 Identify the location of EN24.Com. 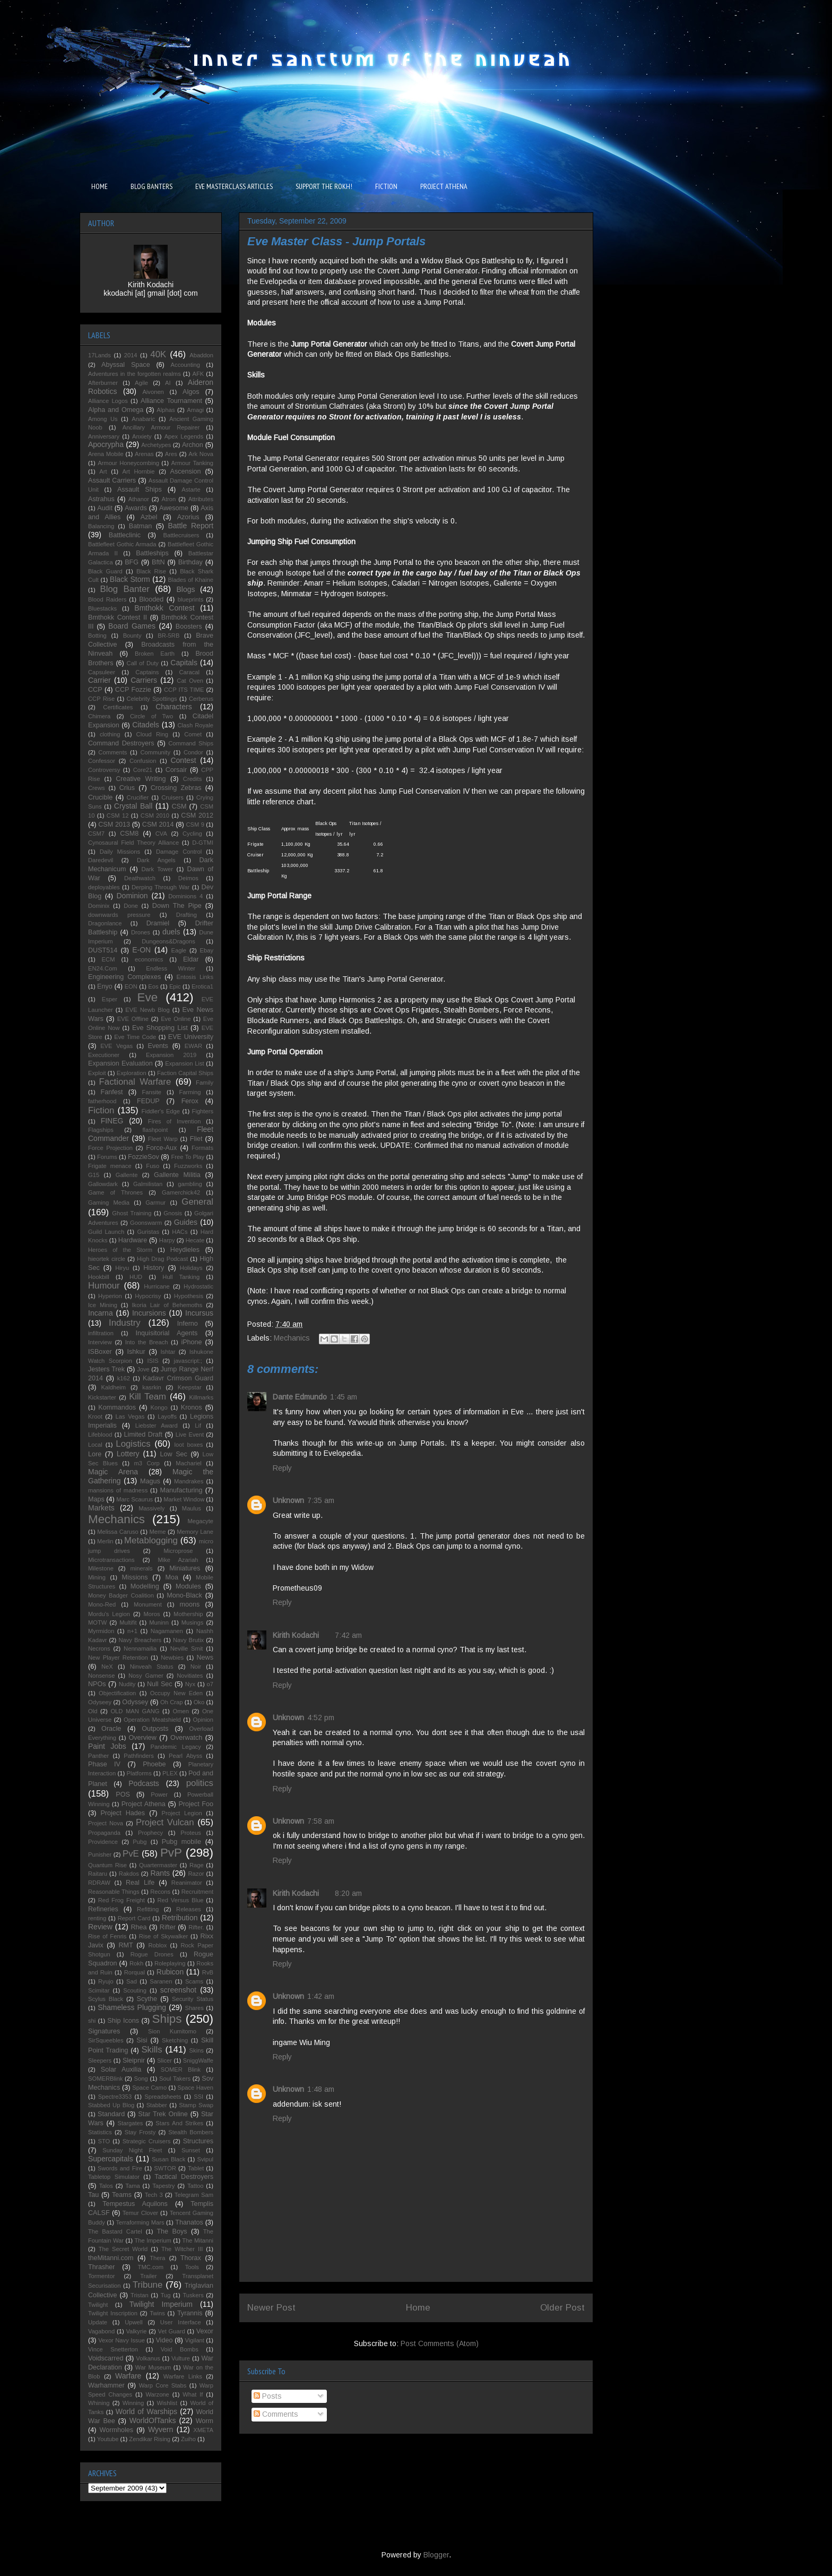
(102, 968).